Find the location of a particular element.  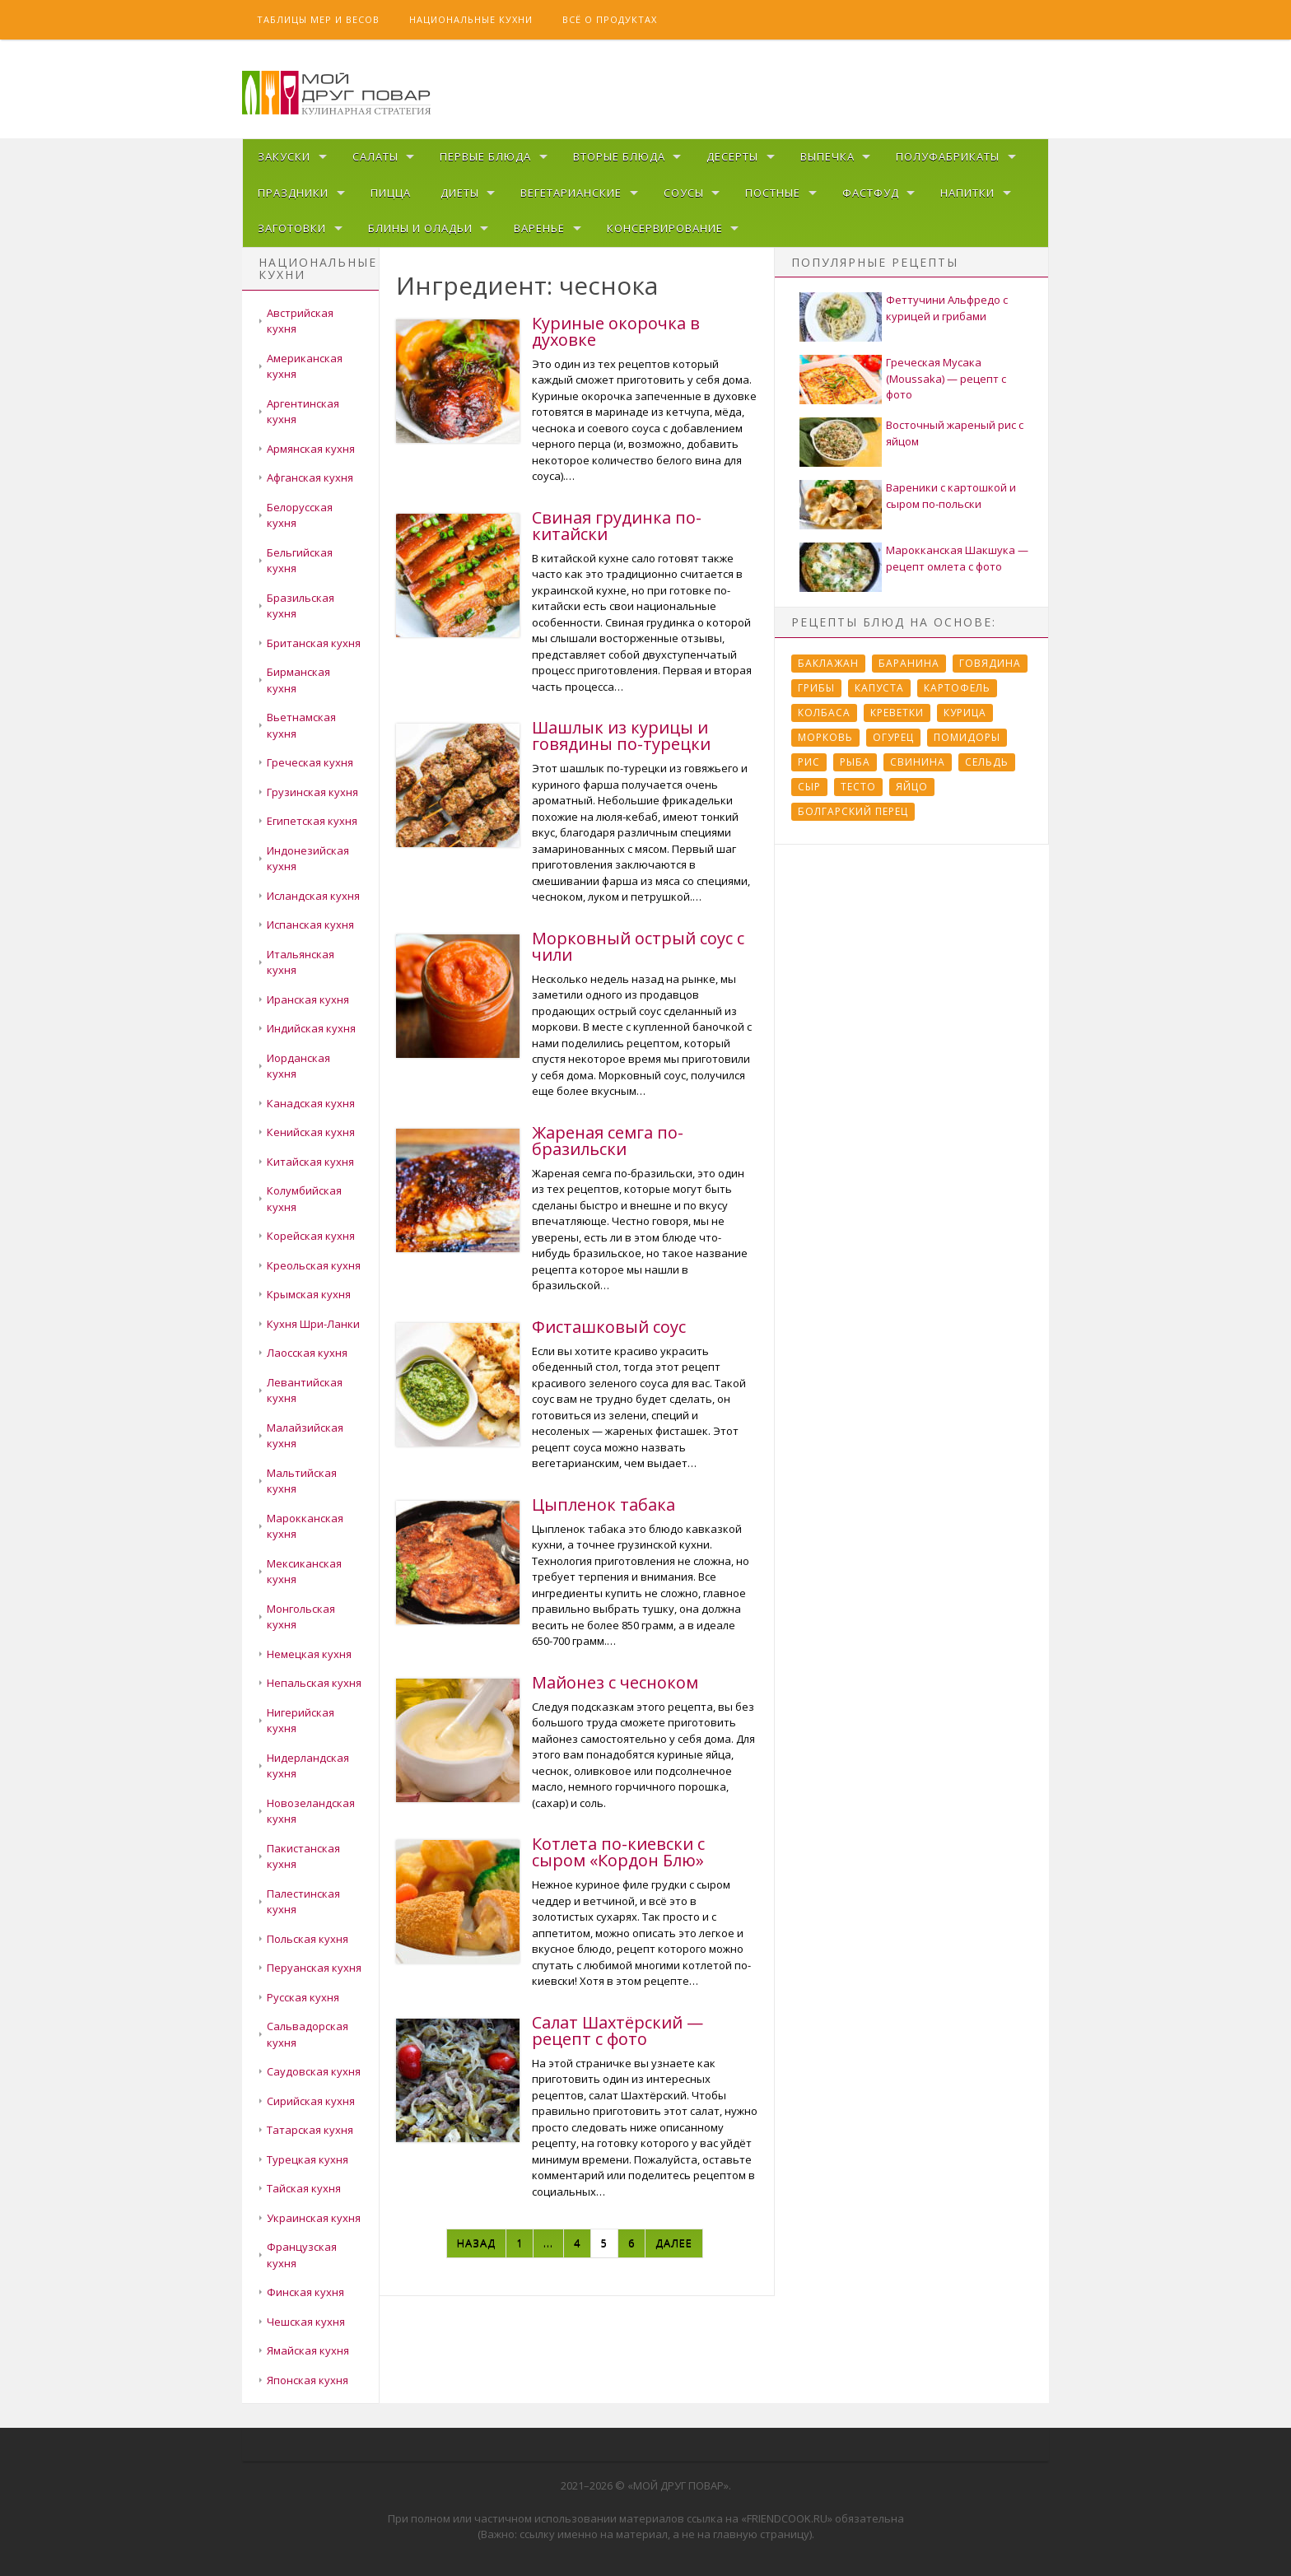

Марокканская Шакшука — рецепт омлета с фото is located at coordinates (957, 558).